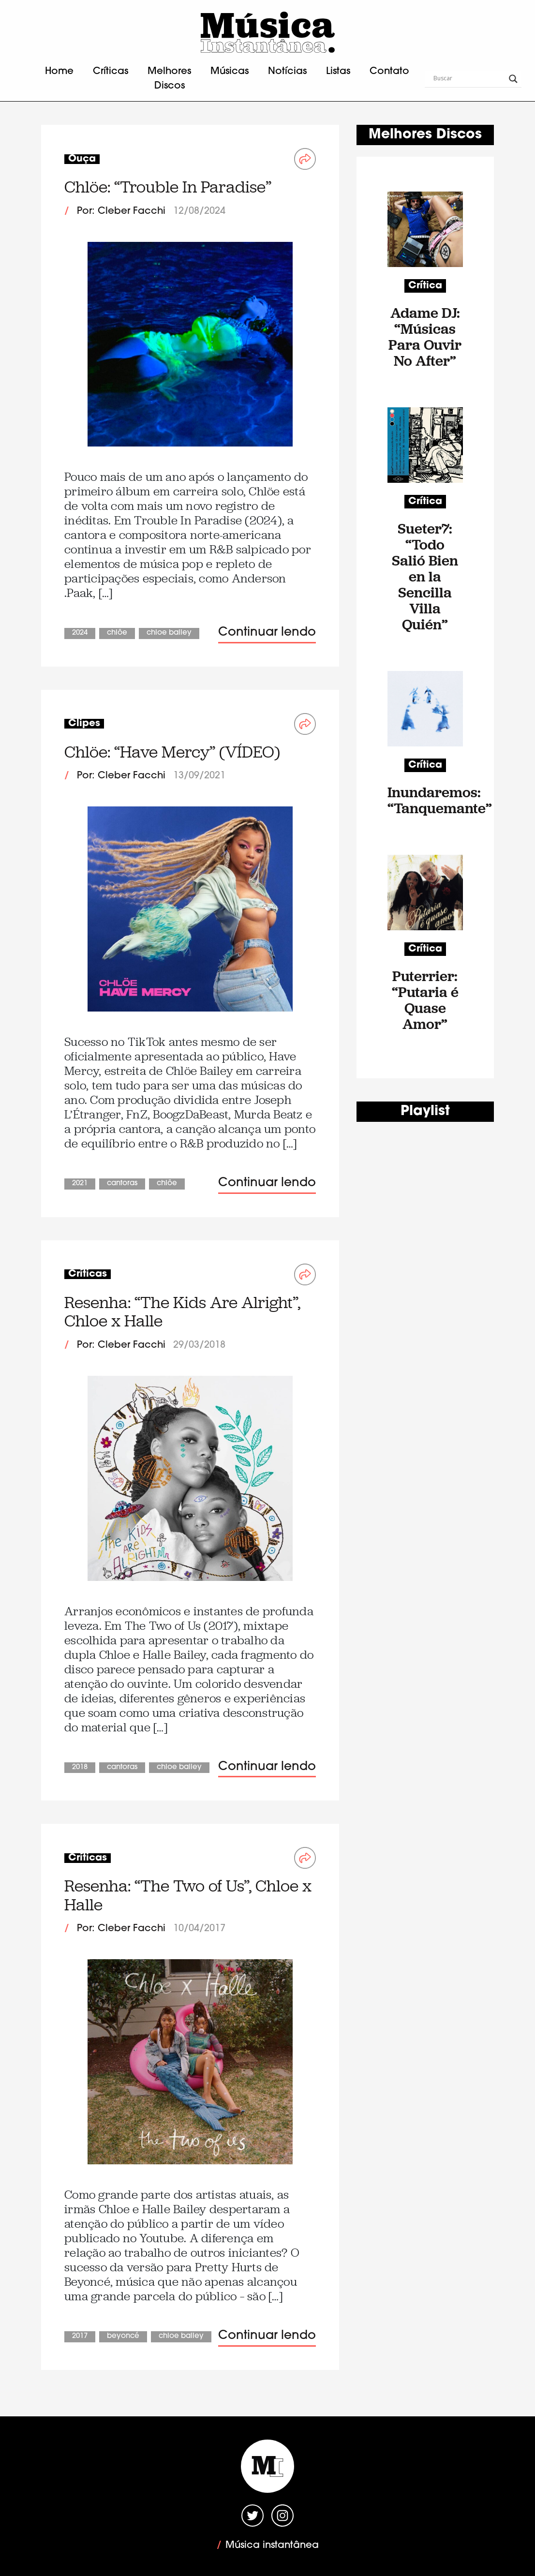 Image resolution: width=535 pixels, height=2576 pixels. Describe the element at coordinates (172, 752) in the screenshot. I see `Chlöe: “Have Mercy” (VÍDEO)` at that location.